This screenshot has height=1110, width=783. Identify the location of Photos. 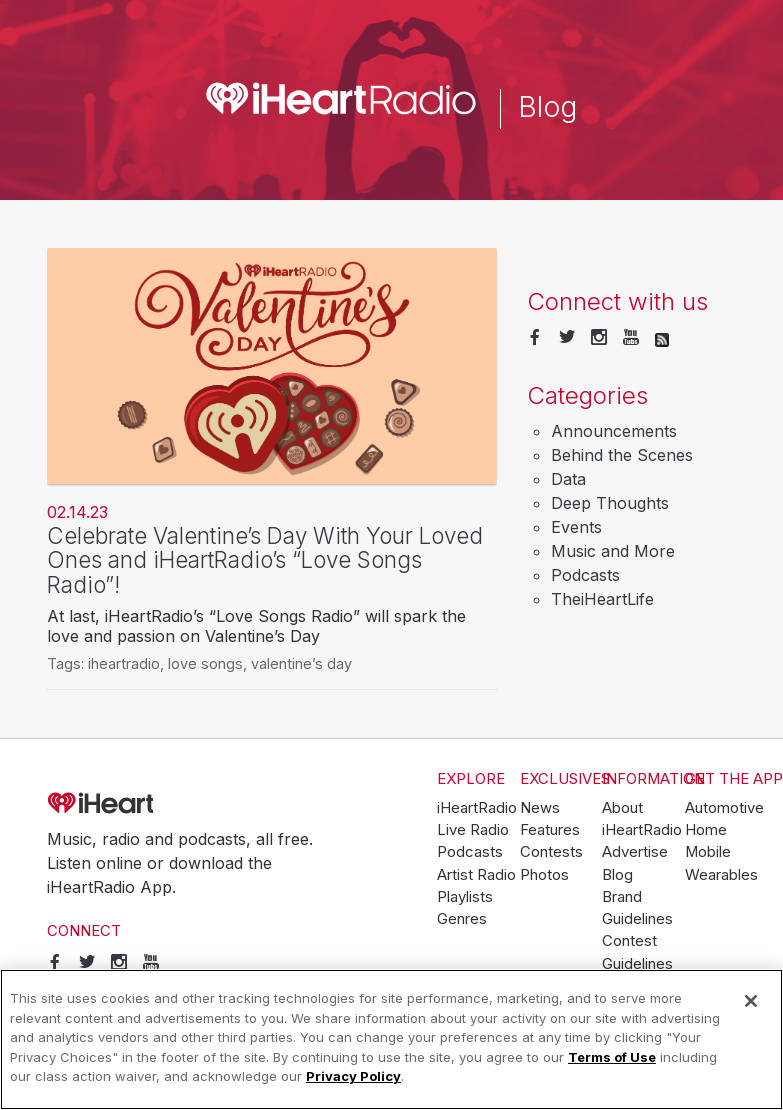
(544, 875).